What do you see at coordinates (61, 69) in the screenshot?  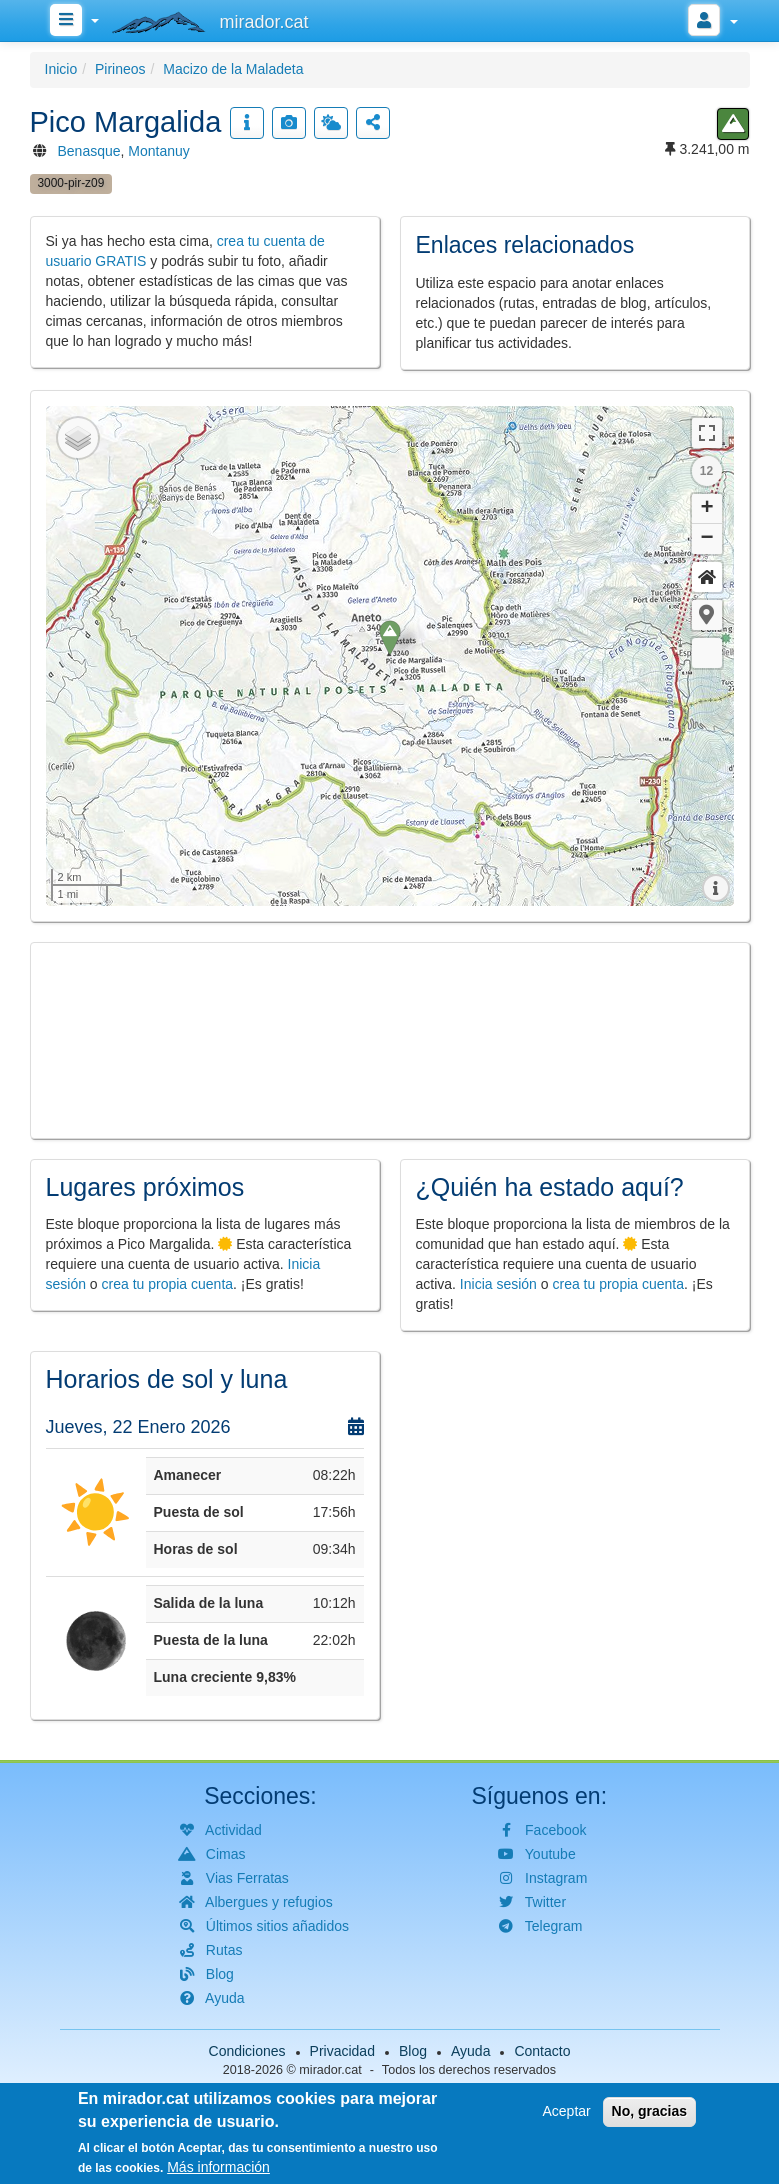 I see `Inicio` at bounding box center [61, 69].